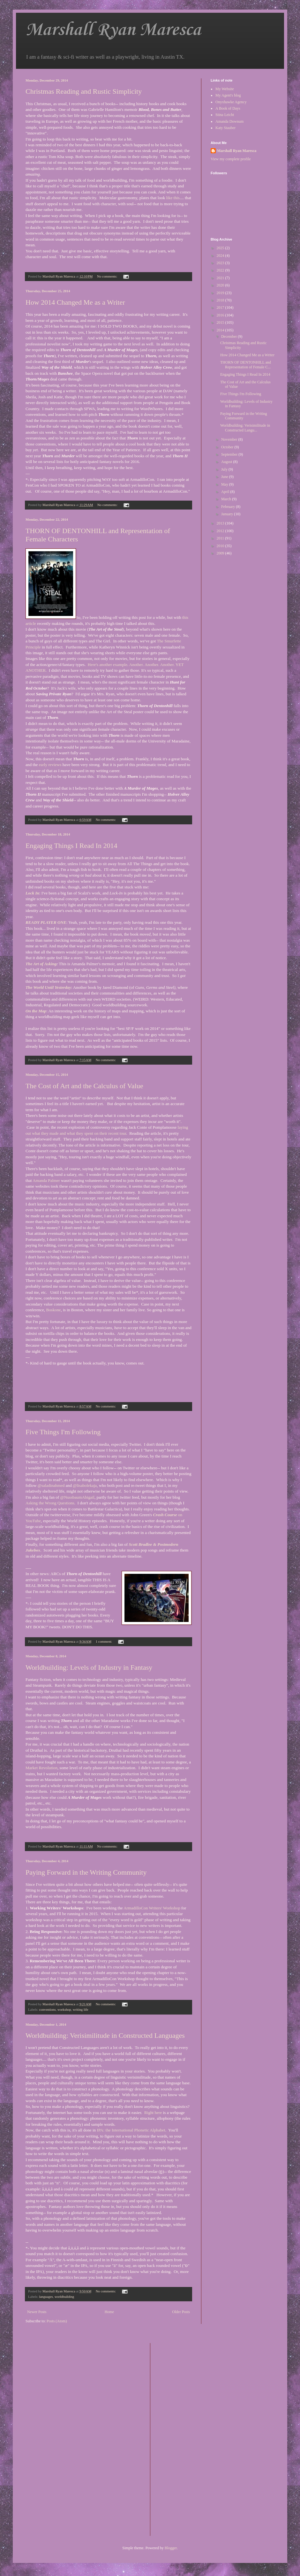  I want to click on [Advertisement], so click(180, 2438).